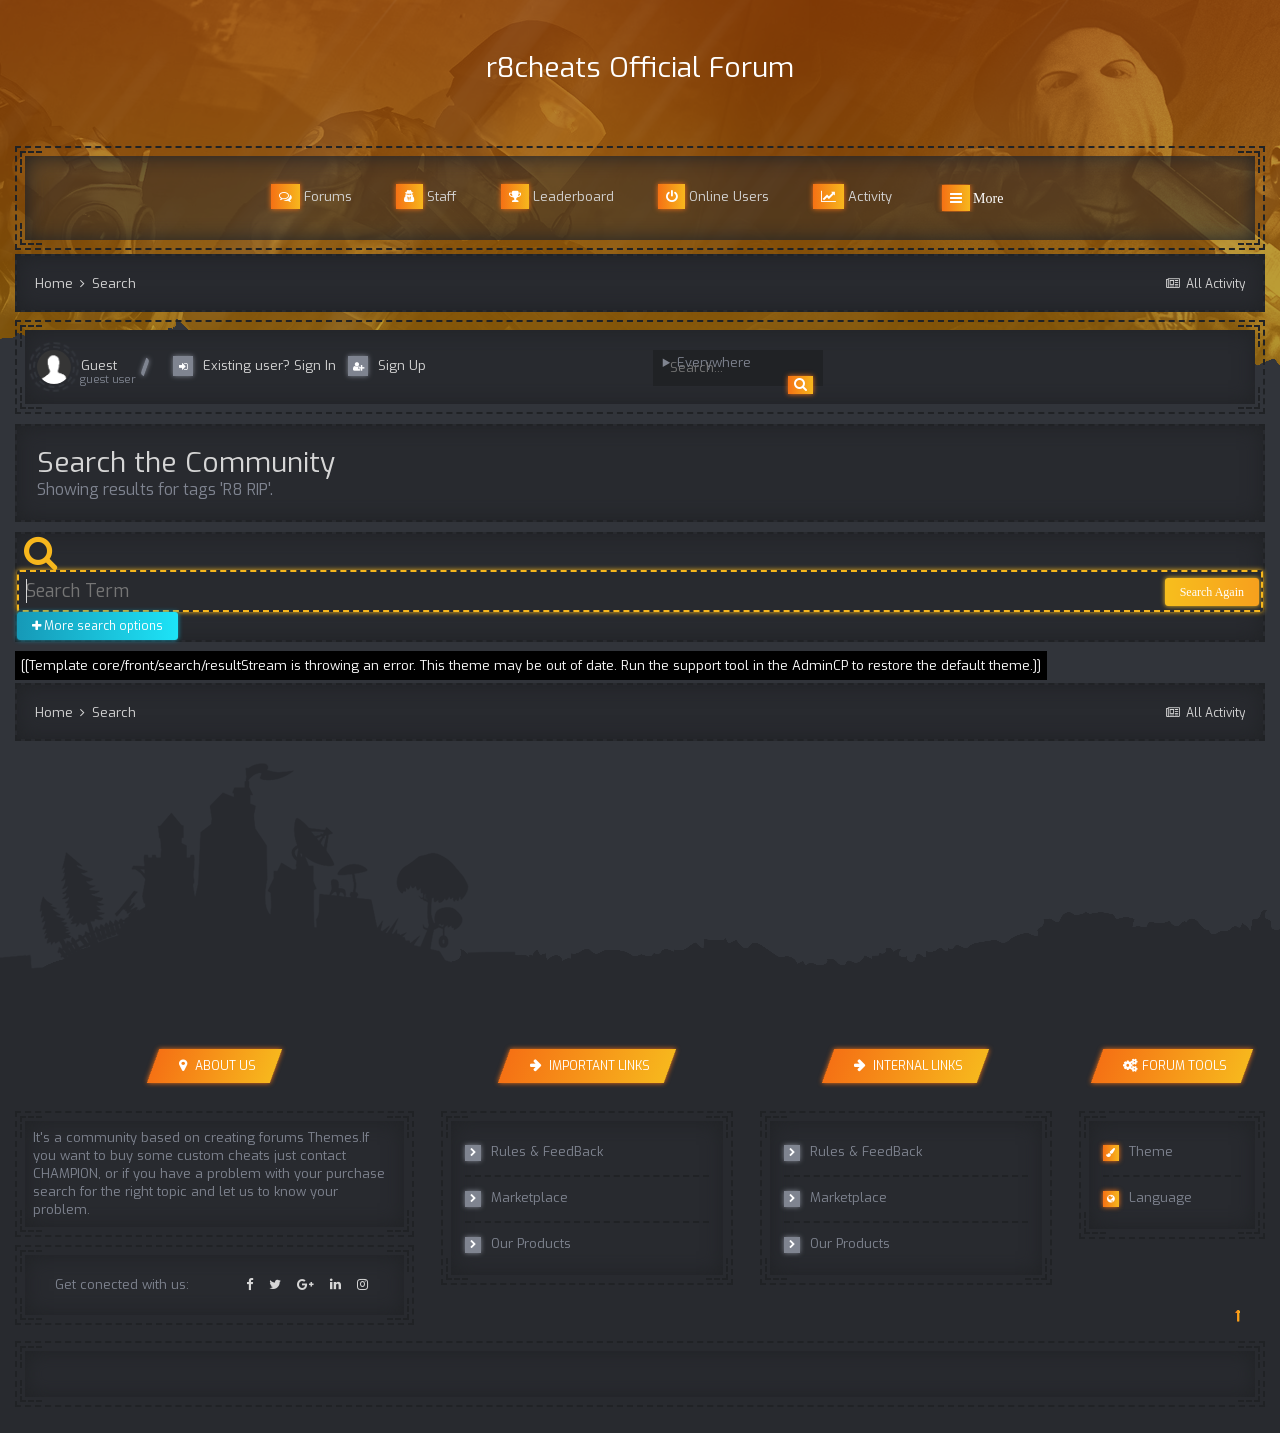  Describe the element at coordinates (97, 626) in the screenshot. I see `More search options` at that location.